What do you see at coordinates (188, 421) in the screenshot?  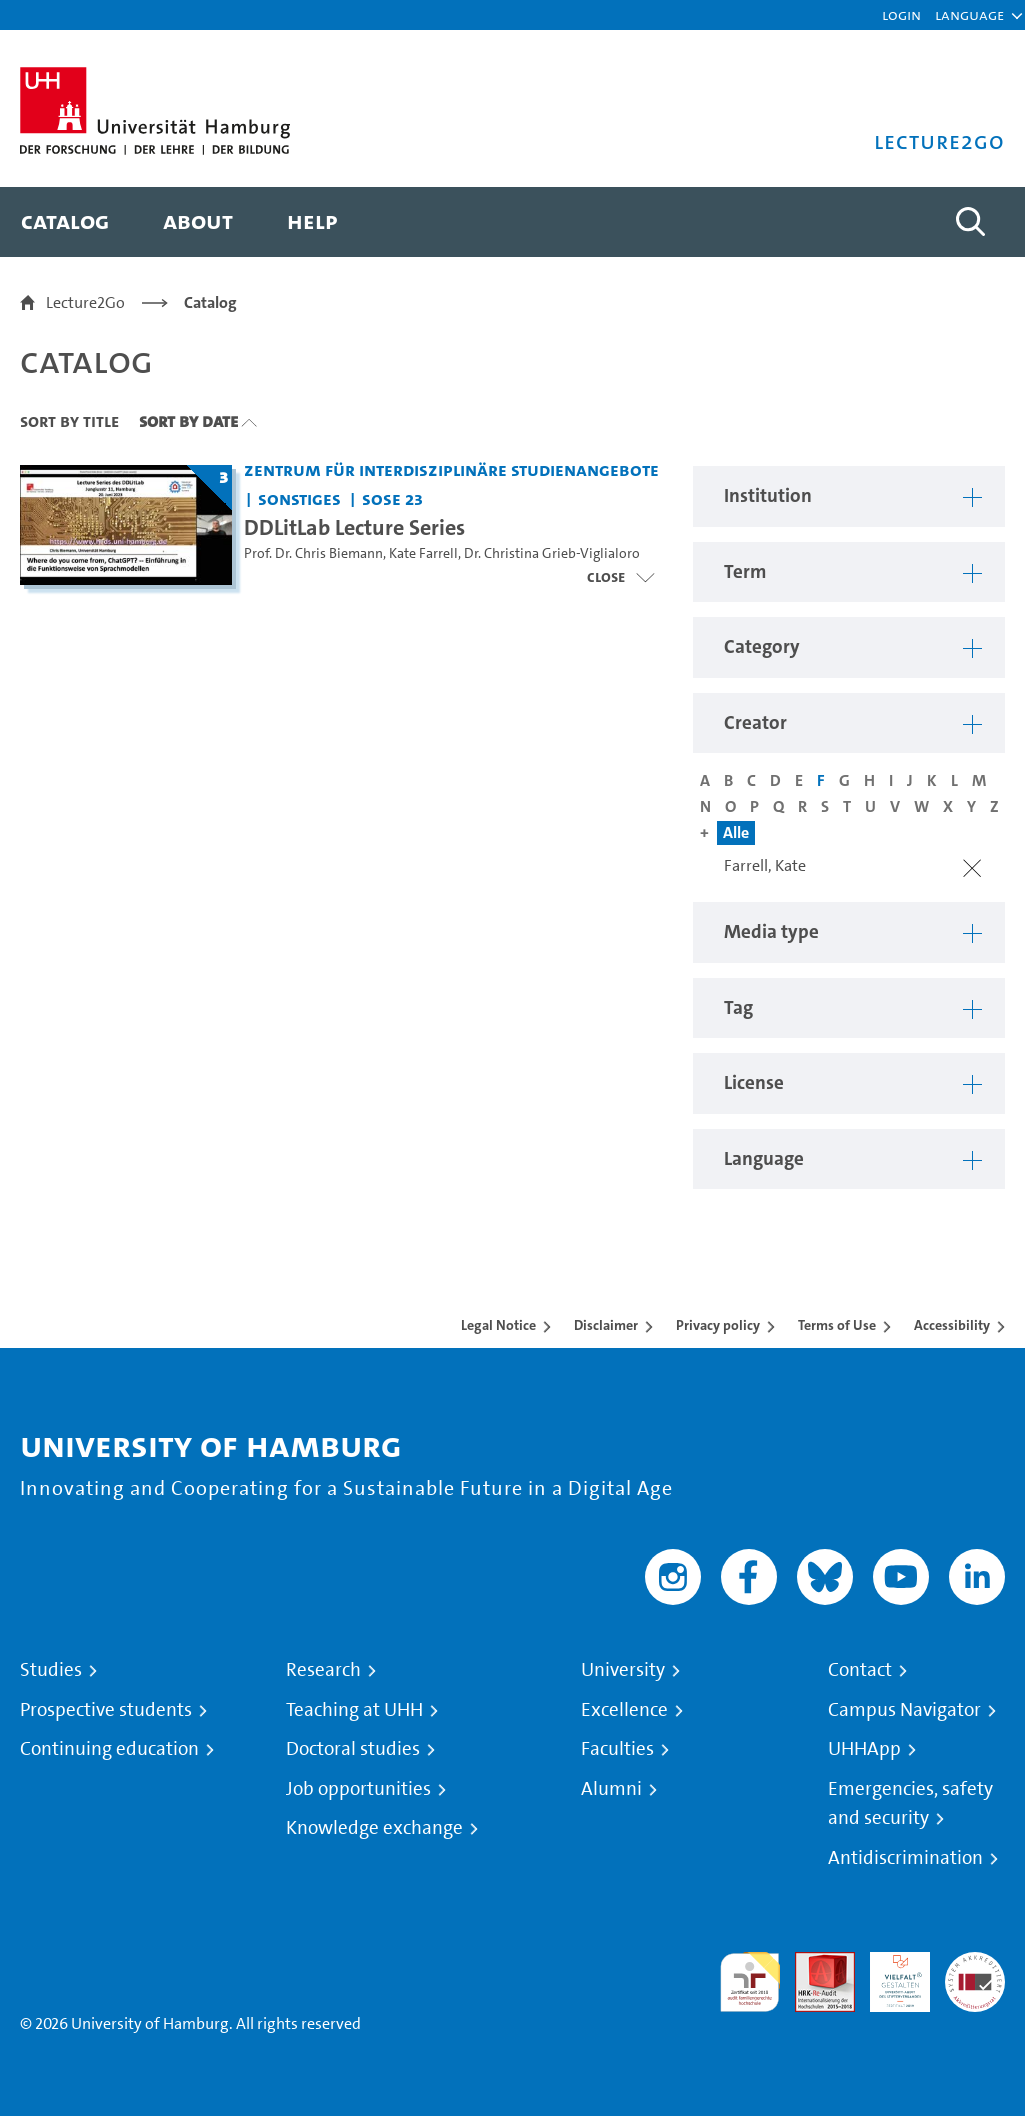 I see `Sort By Date` at bounding box center [188, 421].